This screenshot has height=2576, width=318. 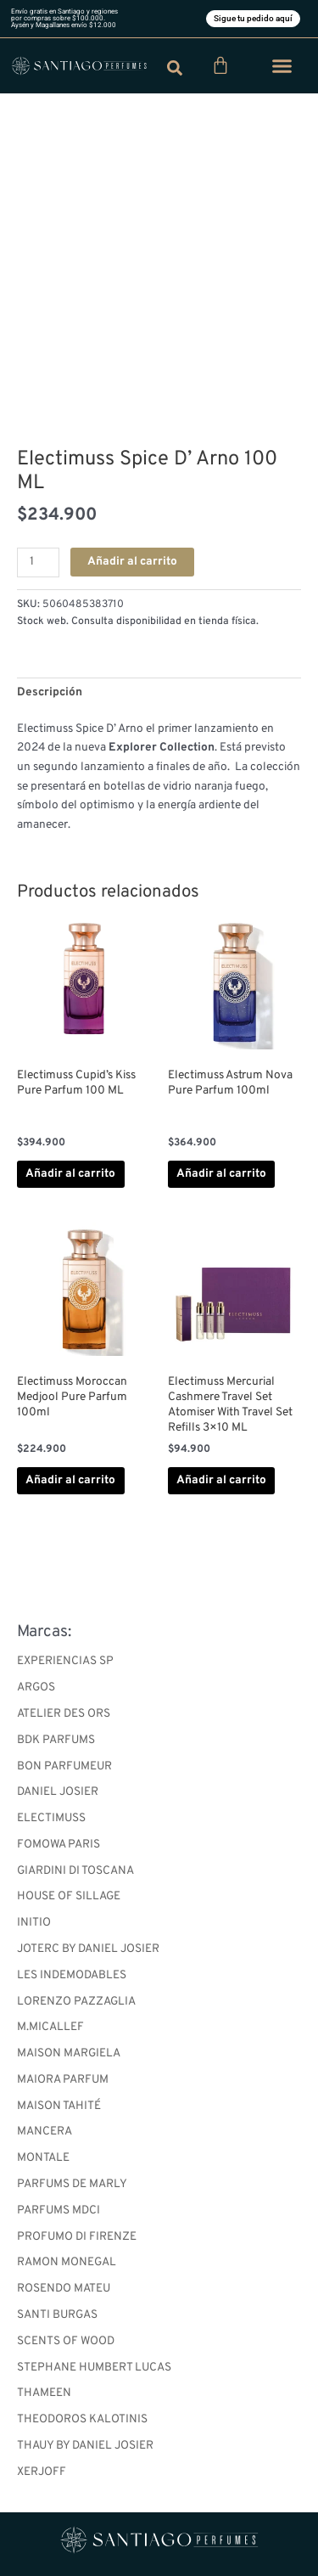 I want to click on THEODOROS KALOTINIS, so click(x=82, y=2419).